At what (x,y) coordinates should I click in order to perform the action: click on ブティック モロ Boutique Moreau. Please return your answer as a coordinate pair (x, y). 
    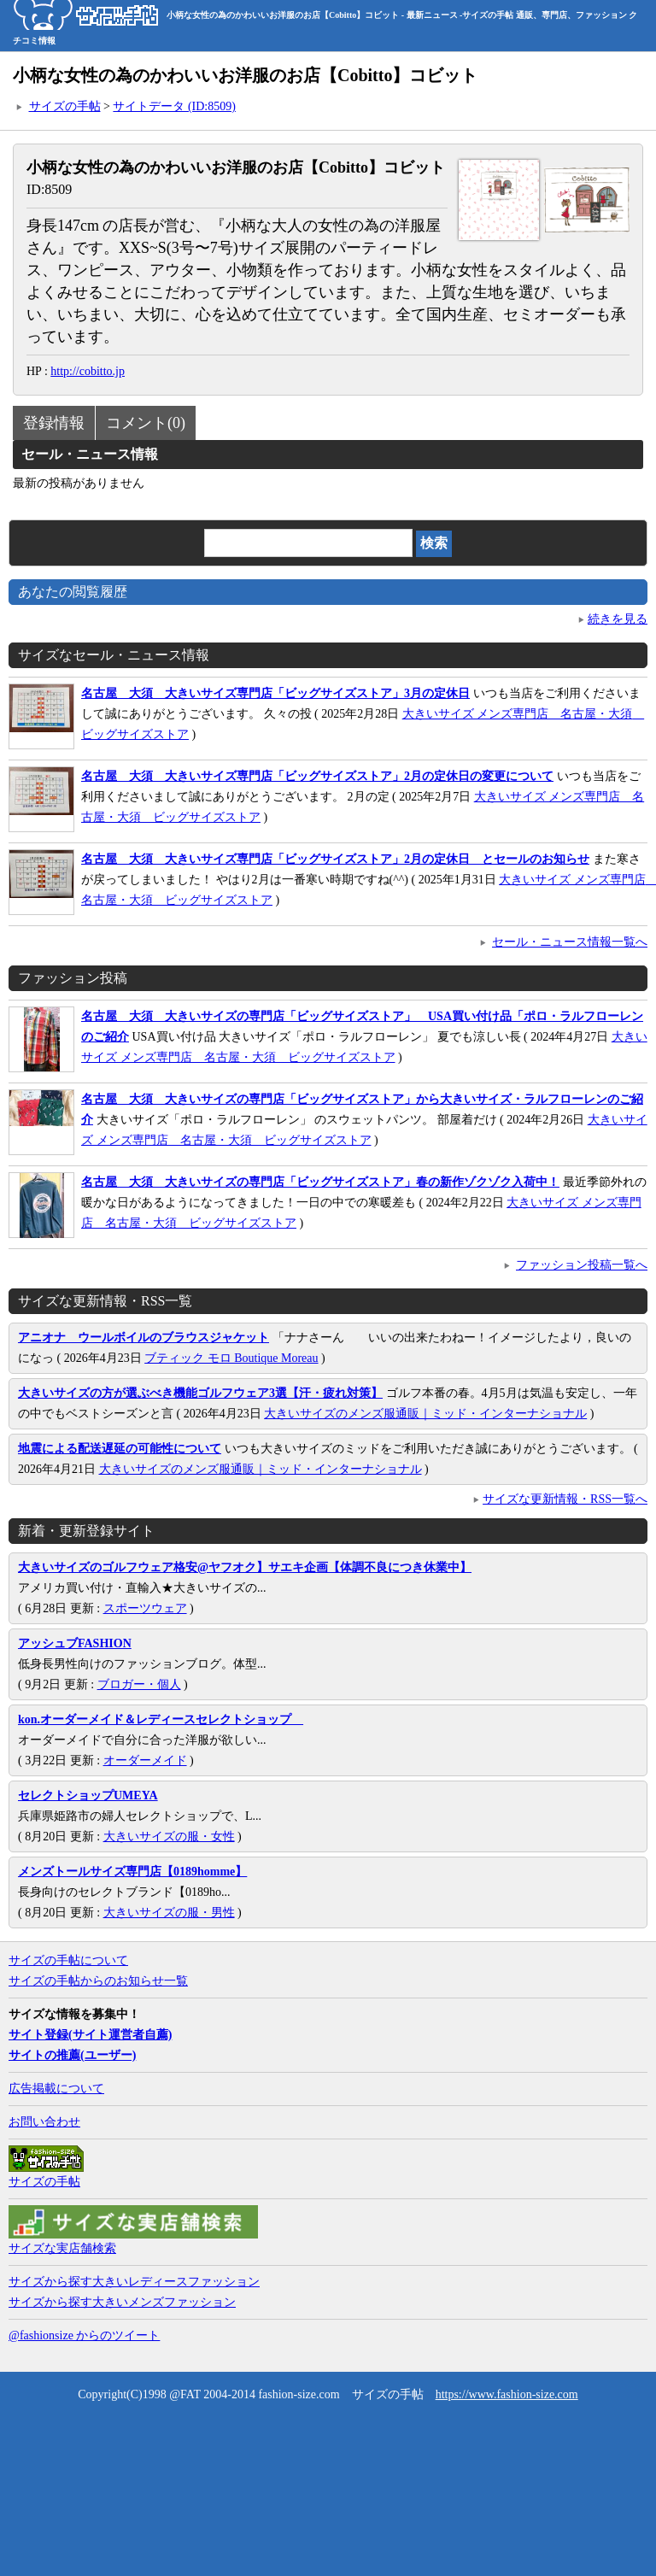
    Looking at the image, I should click on (231, 1358).